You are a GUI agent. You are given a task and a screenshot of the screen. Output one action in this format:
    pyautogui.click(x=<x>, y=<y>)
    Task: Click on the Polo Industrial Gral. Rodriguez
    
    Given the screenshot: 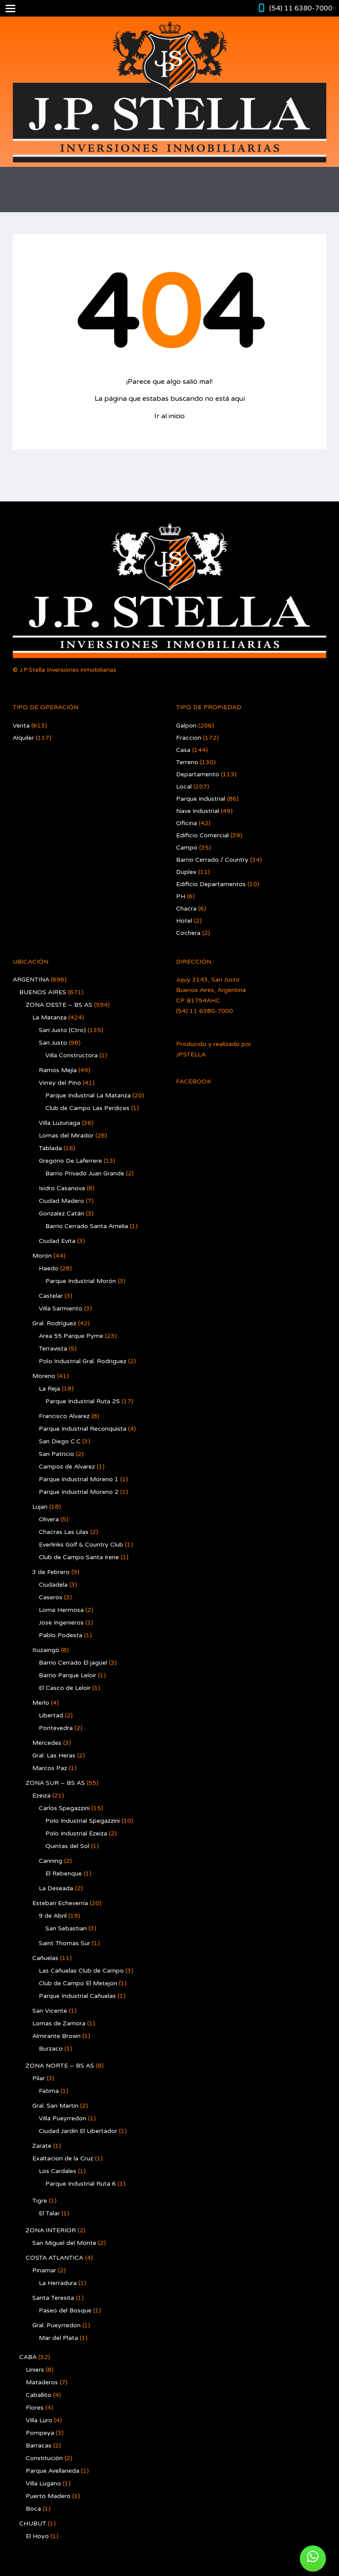 What is the action you would take?
    pyautogui.click(x=82, y=1361)
    